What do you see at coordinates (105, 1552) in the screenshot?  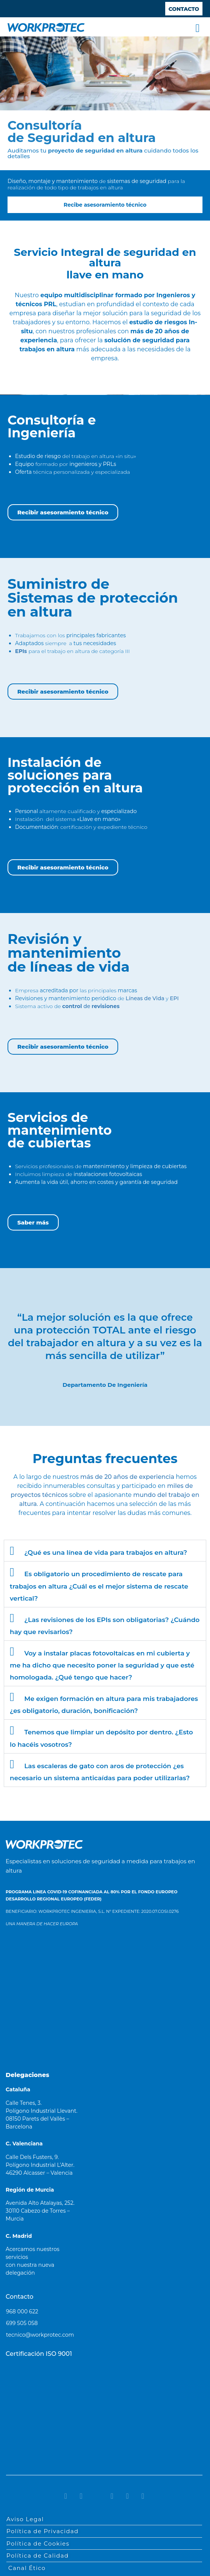 I see `¿Qué es una línea de vida para trabajos en altura?` at bounding box center [105, 1552].